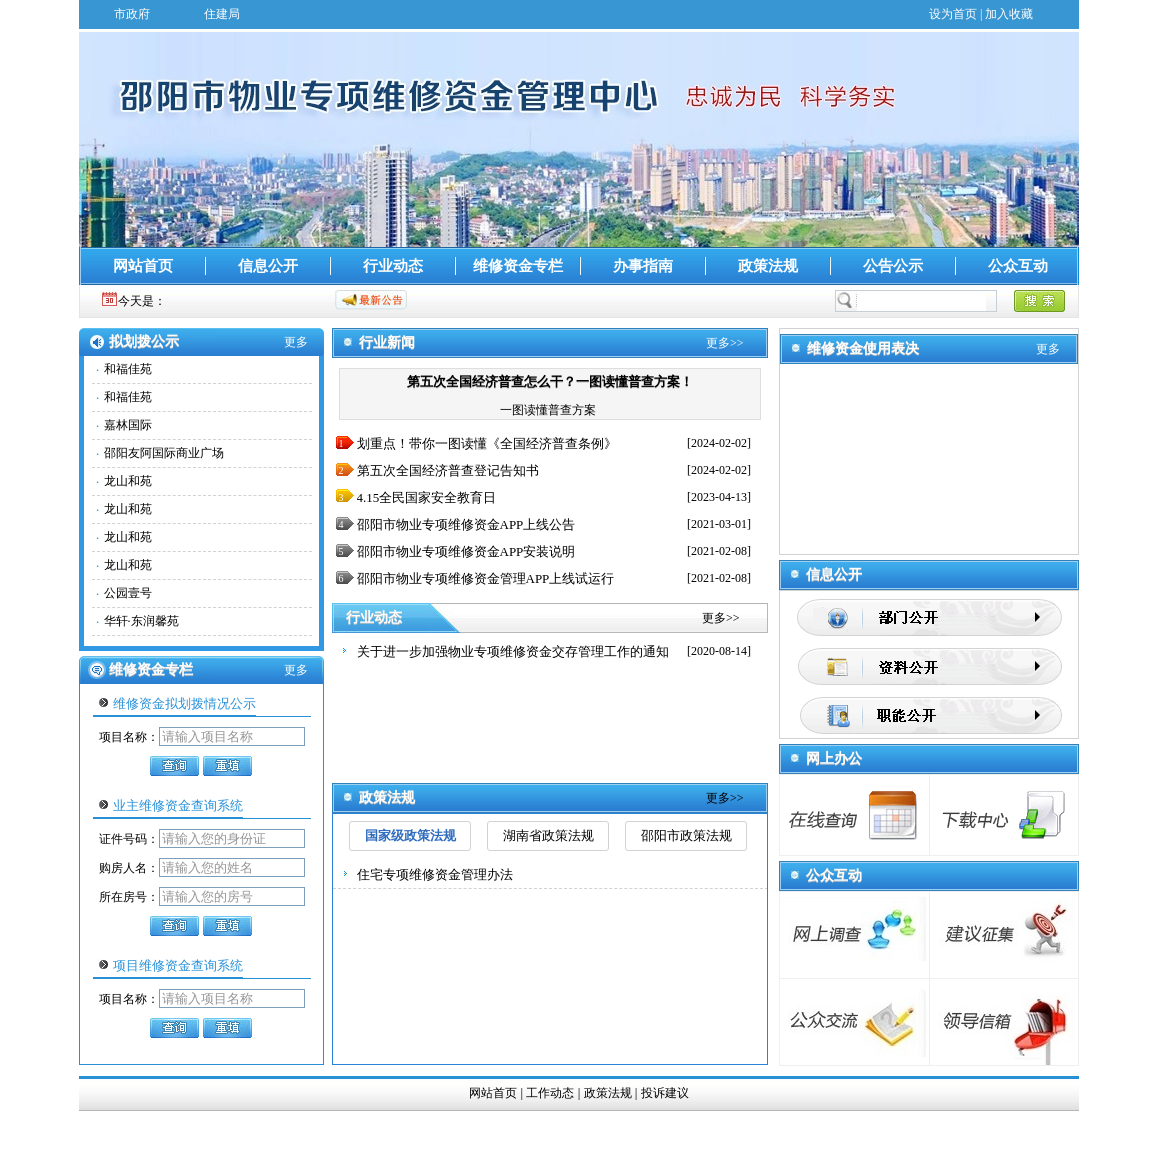  Describe the element at coordinates (164, 453) in the screenshot. I see `邵阳友阿国际商业广场` at that location.